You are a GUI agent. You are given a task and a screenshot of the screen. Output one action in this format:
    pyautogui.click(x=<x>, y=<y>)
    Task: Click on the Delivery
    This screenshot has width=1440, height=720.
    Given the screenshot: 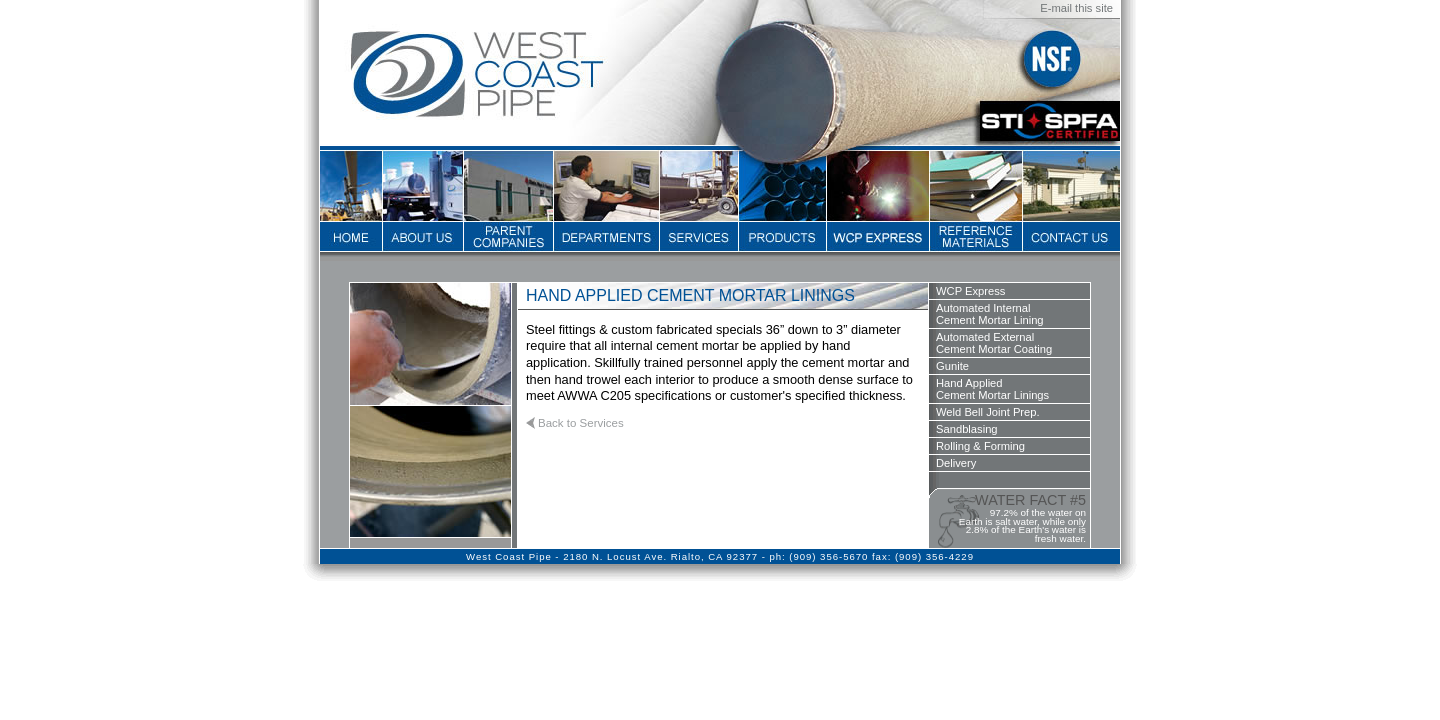 What is the action you would take?
    pyautogui.click(x=956, y=463)
    